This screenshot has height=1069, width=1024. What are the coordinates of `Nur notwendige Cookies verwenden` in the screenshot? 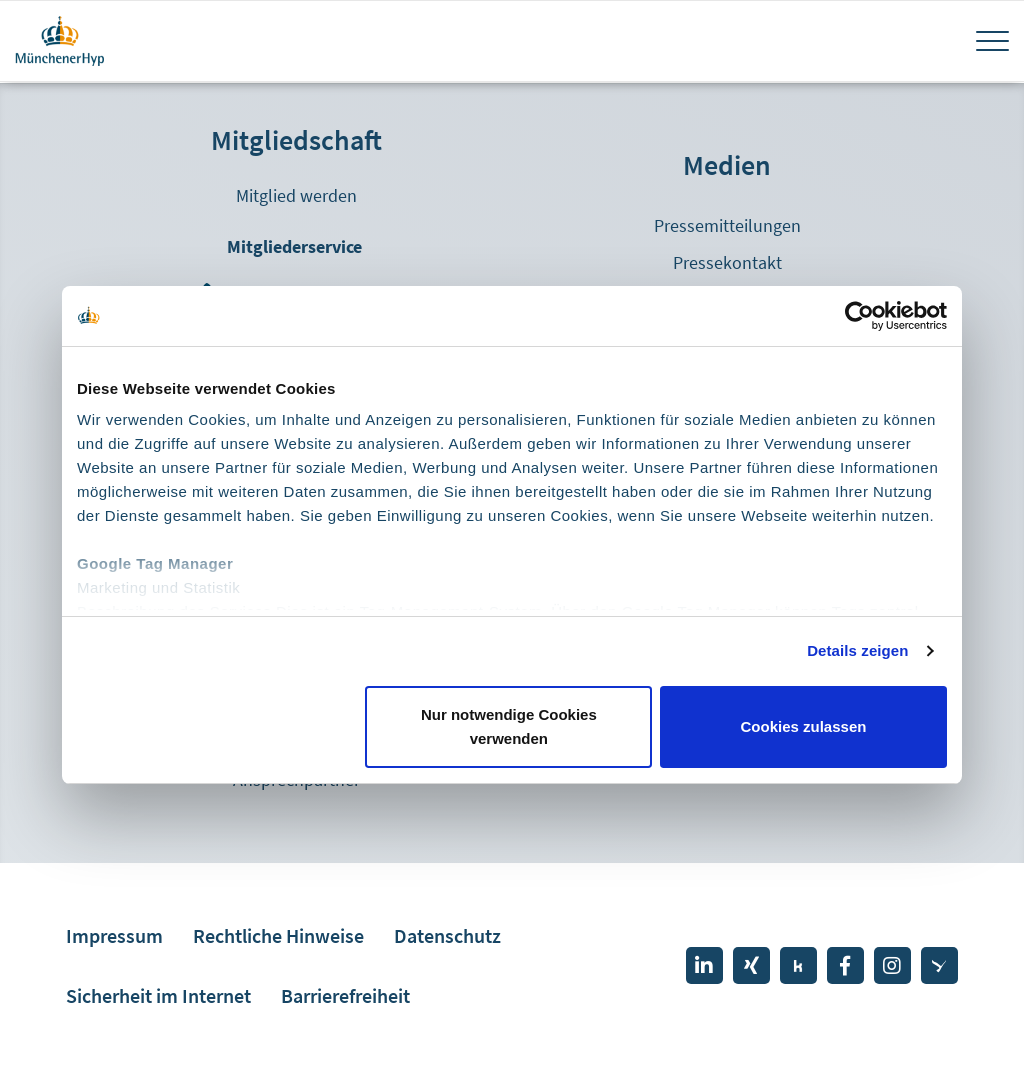 It's located at (509, 726).